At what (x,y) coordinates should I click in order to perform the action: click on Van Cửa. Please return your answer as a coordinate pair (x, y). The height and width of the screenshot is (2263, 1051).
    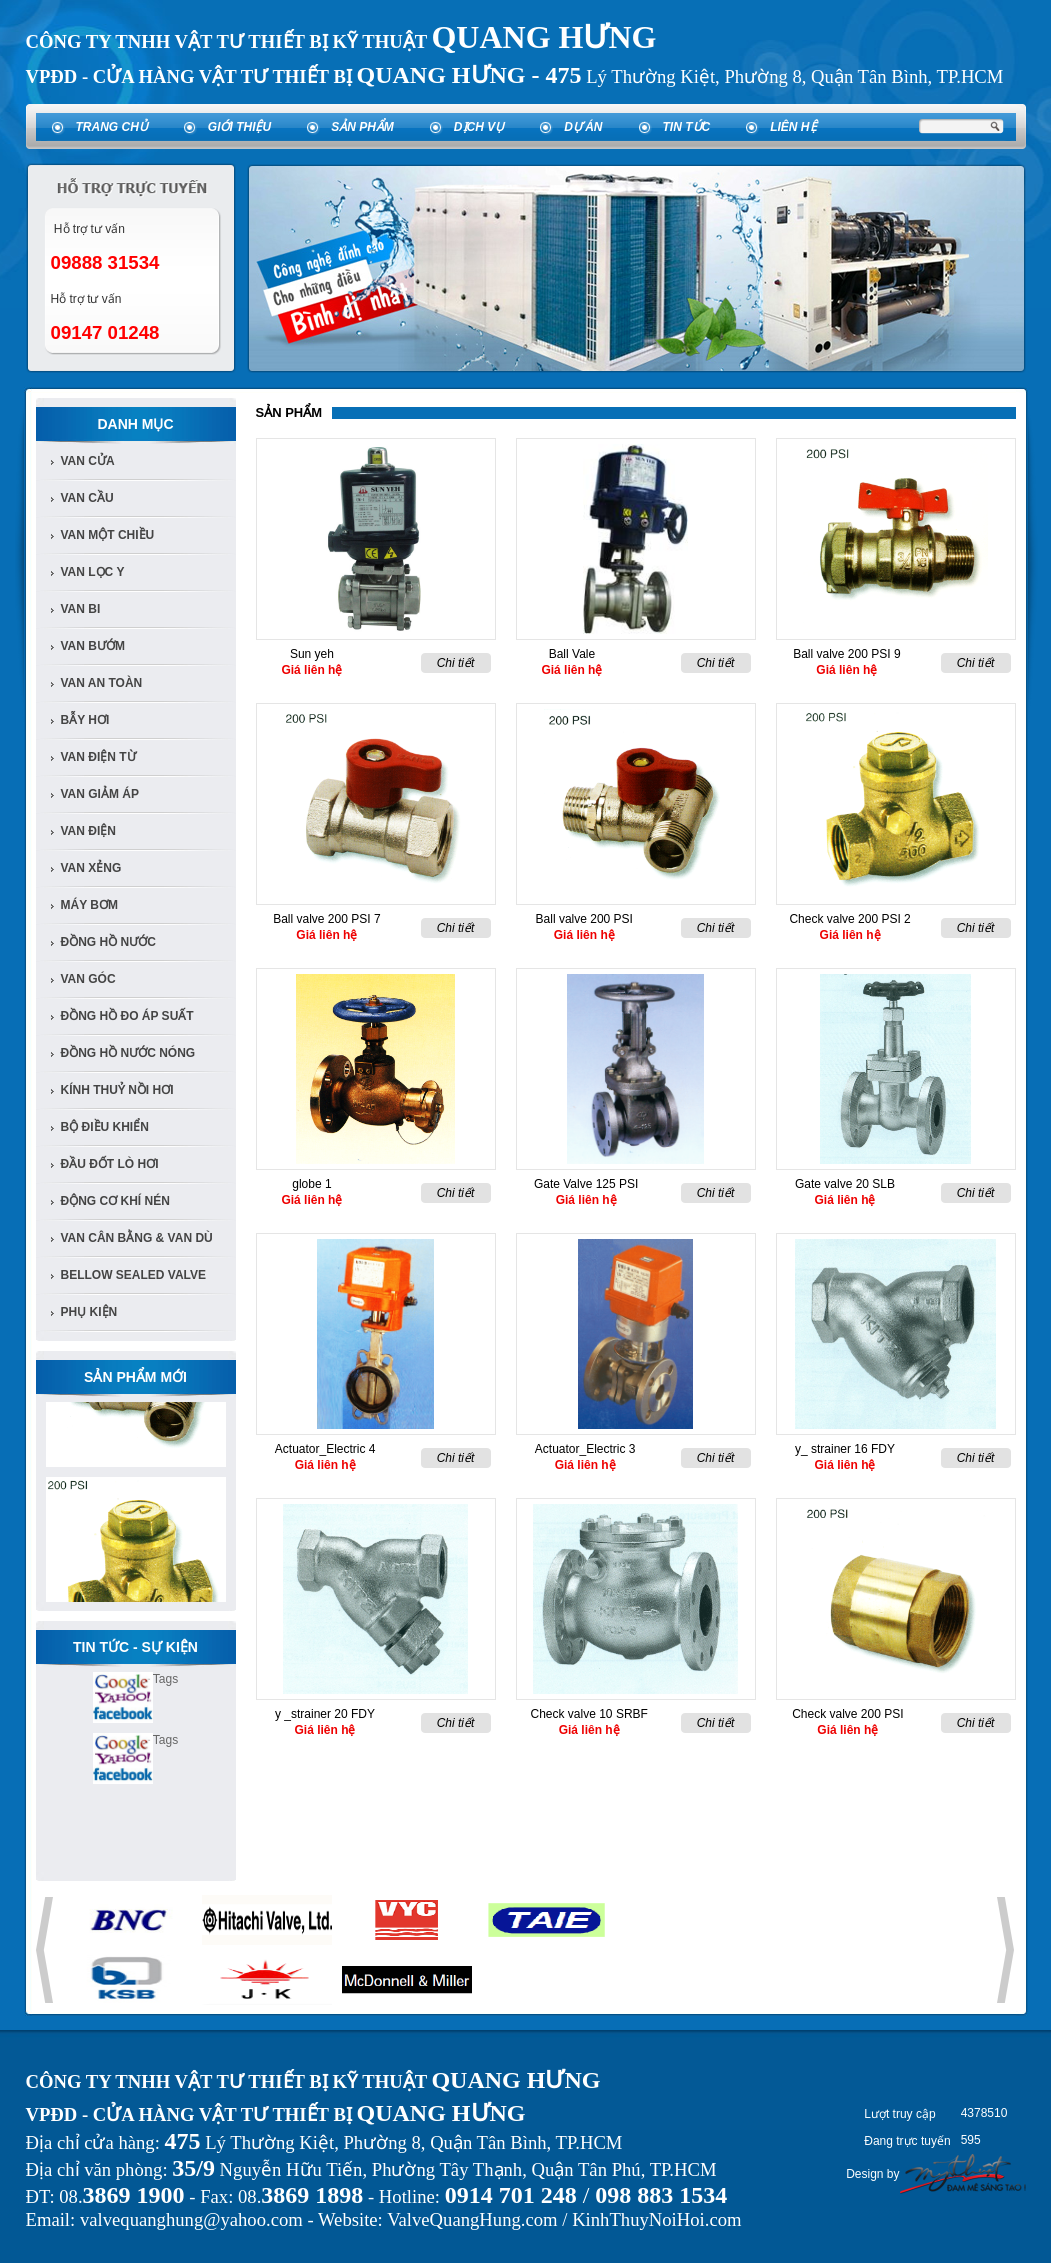
    Looking at the image, I should click on (88, 461).